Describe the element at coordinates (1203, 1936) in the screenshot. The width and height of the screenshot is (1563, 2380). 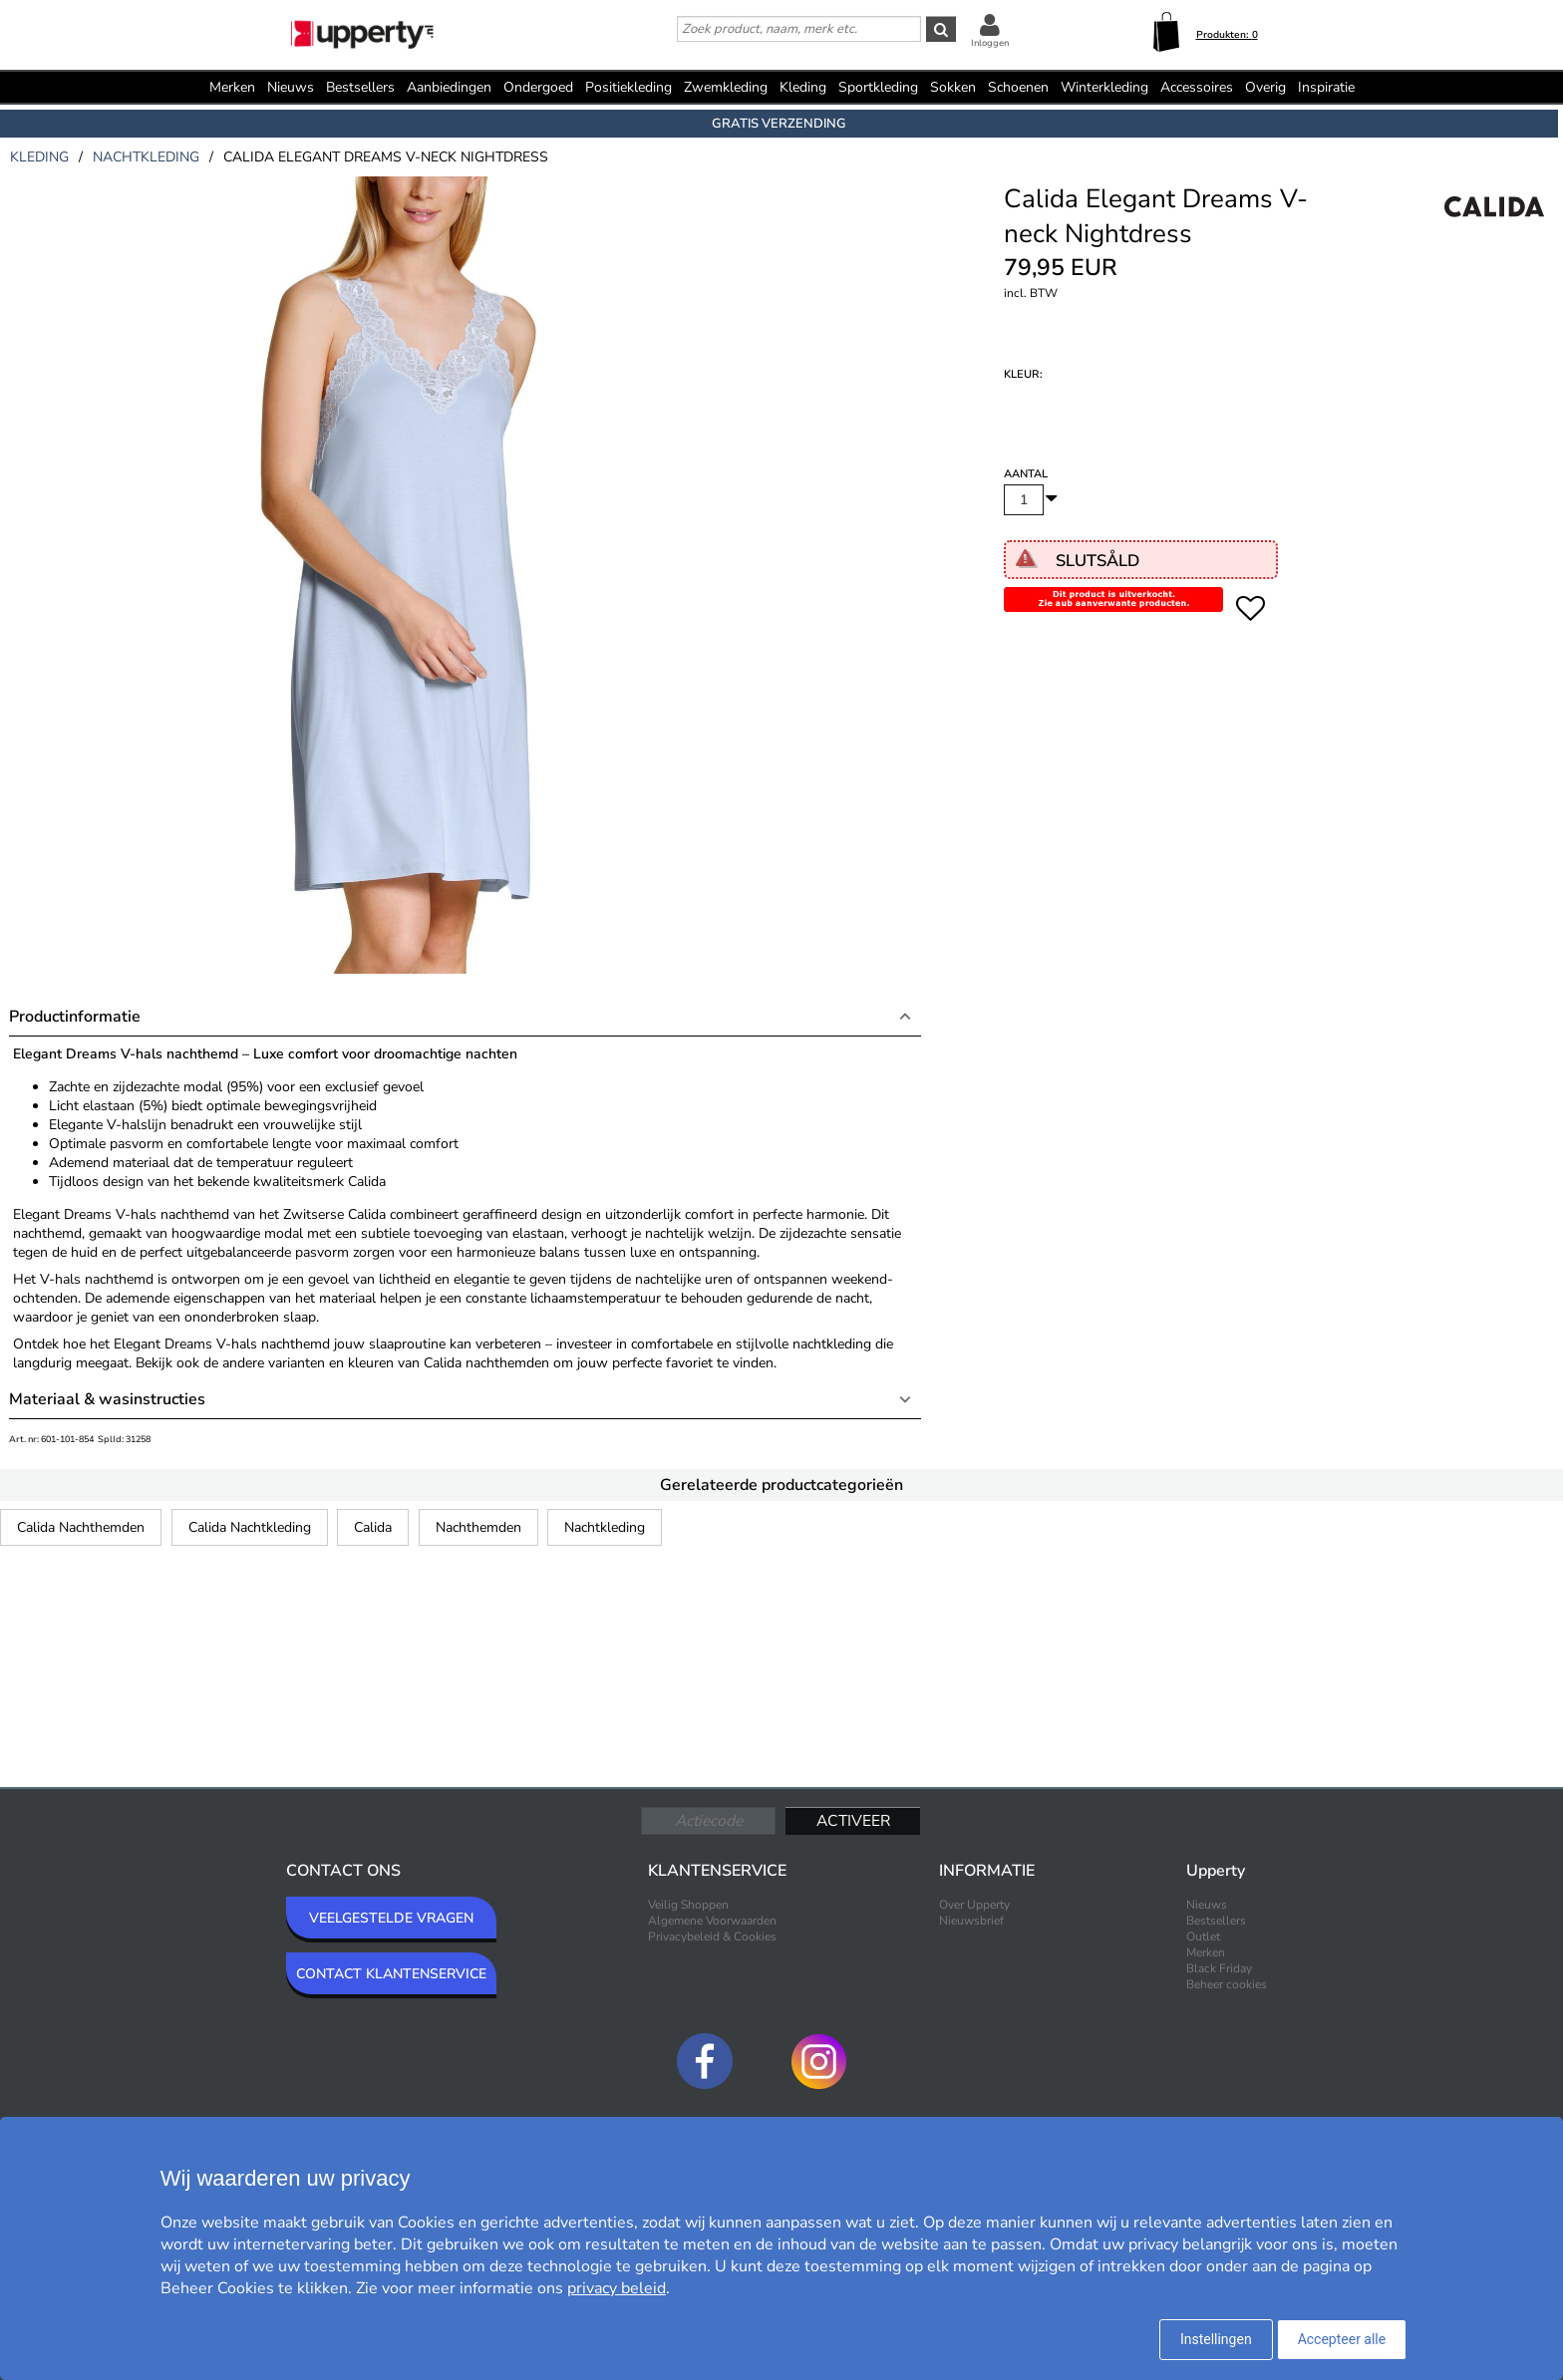
I see `Outlet` at that location.